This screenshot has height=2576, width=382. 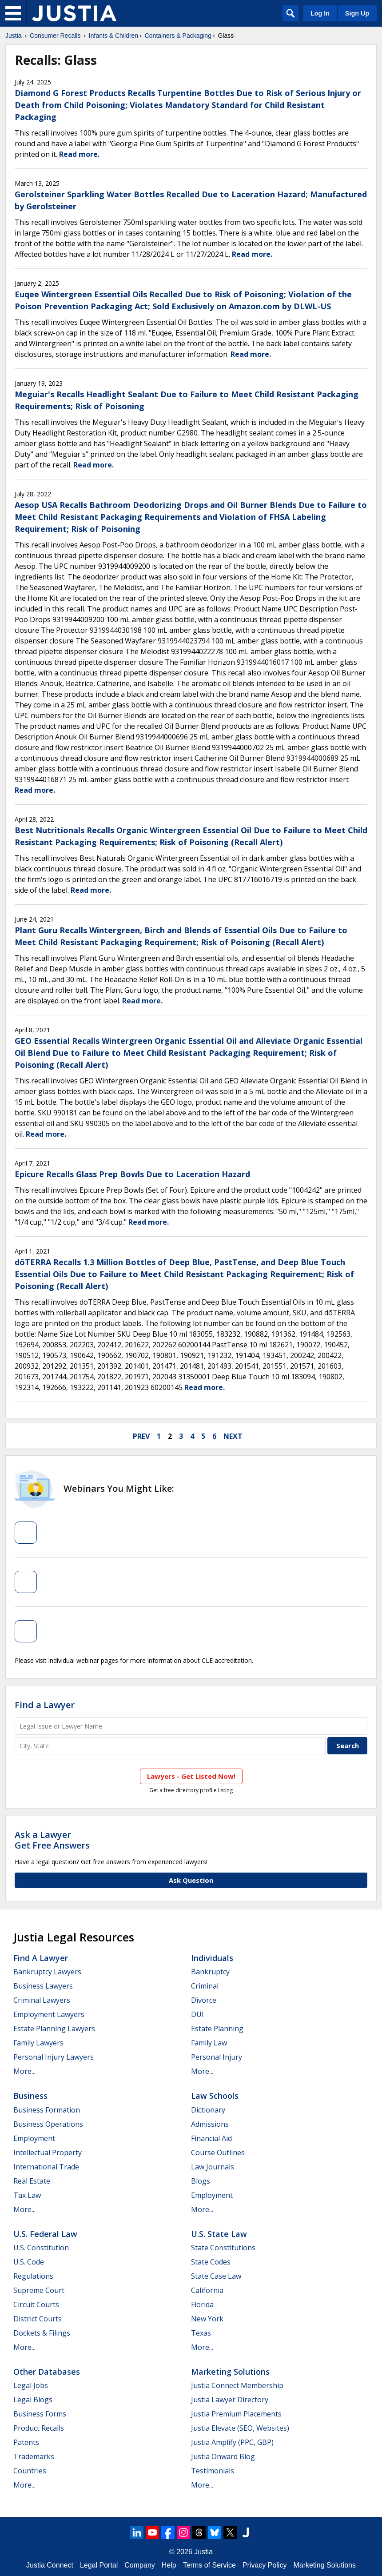 What do you see at coordinates (200, 2181) in the screenshot?
I see `Blogs` at bounding box center [200, 2181].